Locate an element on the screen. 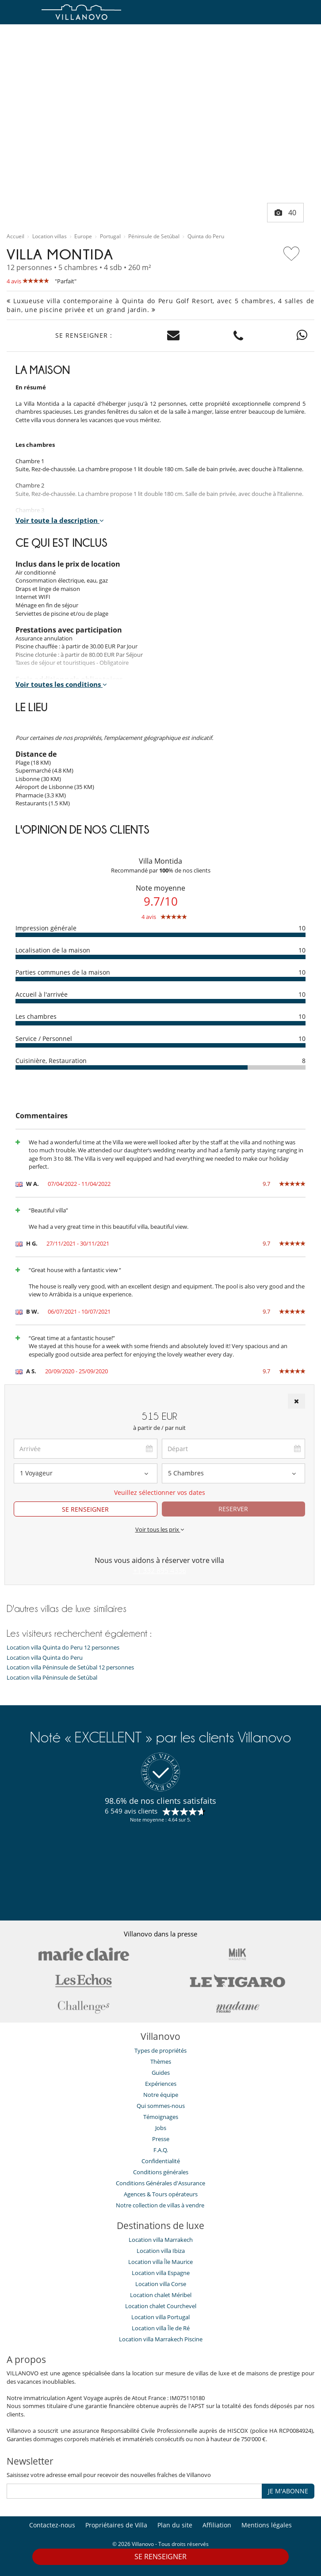 This screenshot has height=2576, width=321. Notre collection de villas à vendre is located at coordinates (161, 2205).